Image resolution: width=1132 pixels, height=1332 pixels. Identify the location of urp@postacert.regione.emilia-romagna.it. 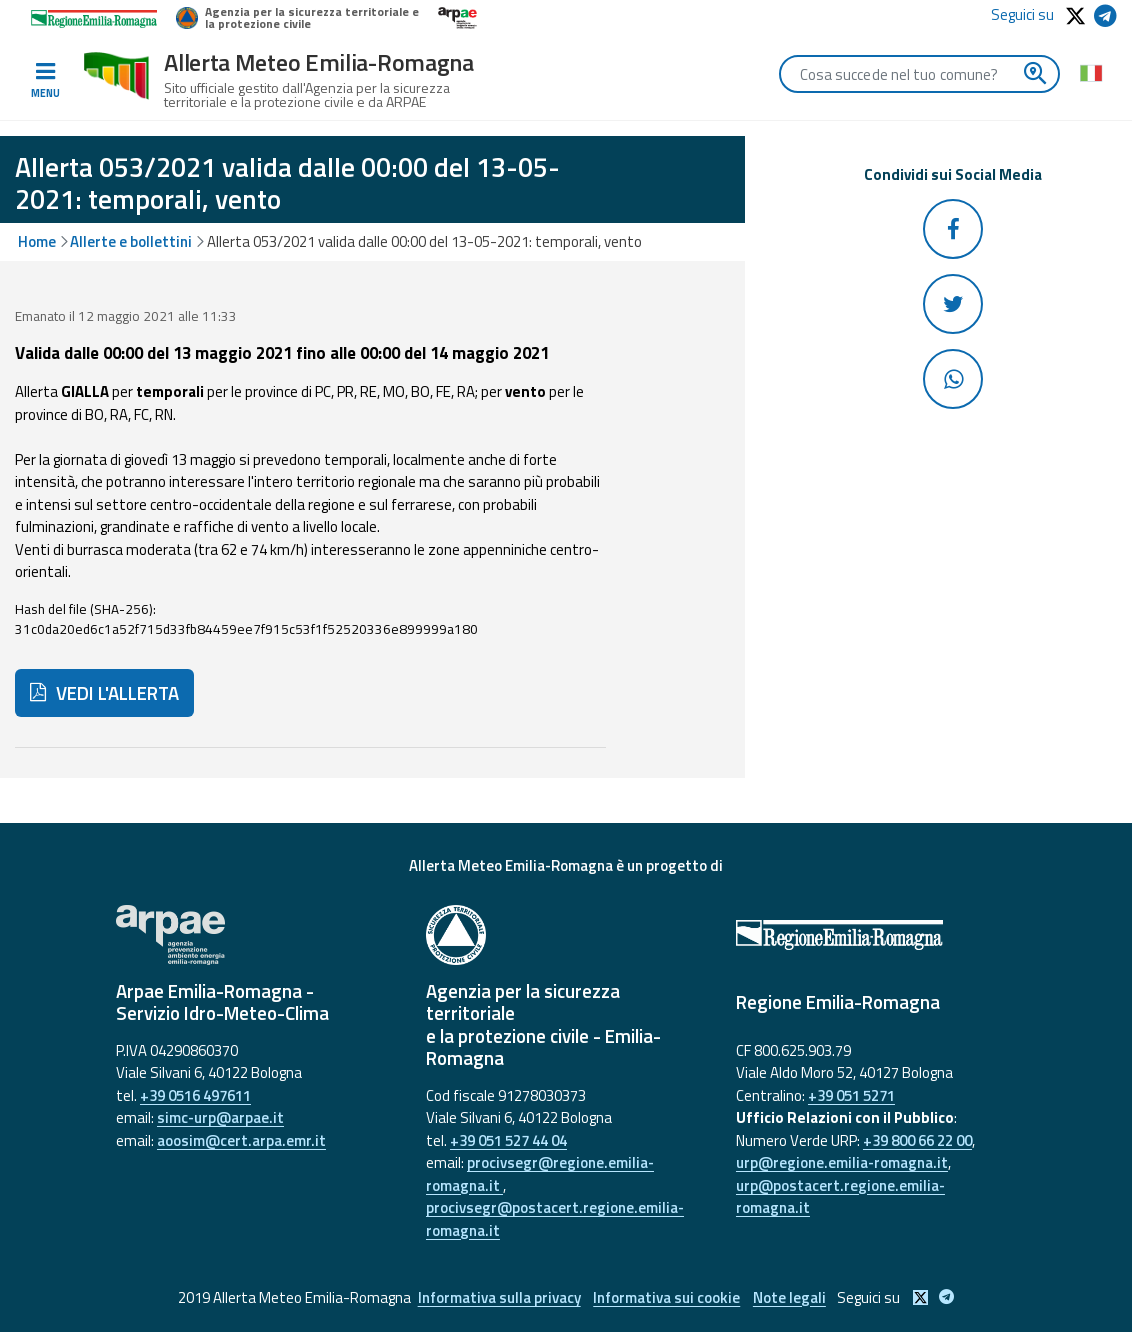
(840, 1197).